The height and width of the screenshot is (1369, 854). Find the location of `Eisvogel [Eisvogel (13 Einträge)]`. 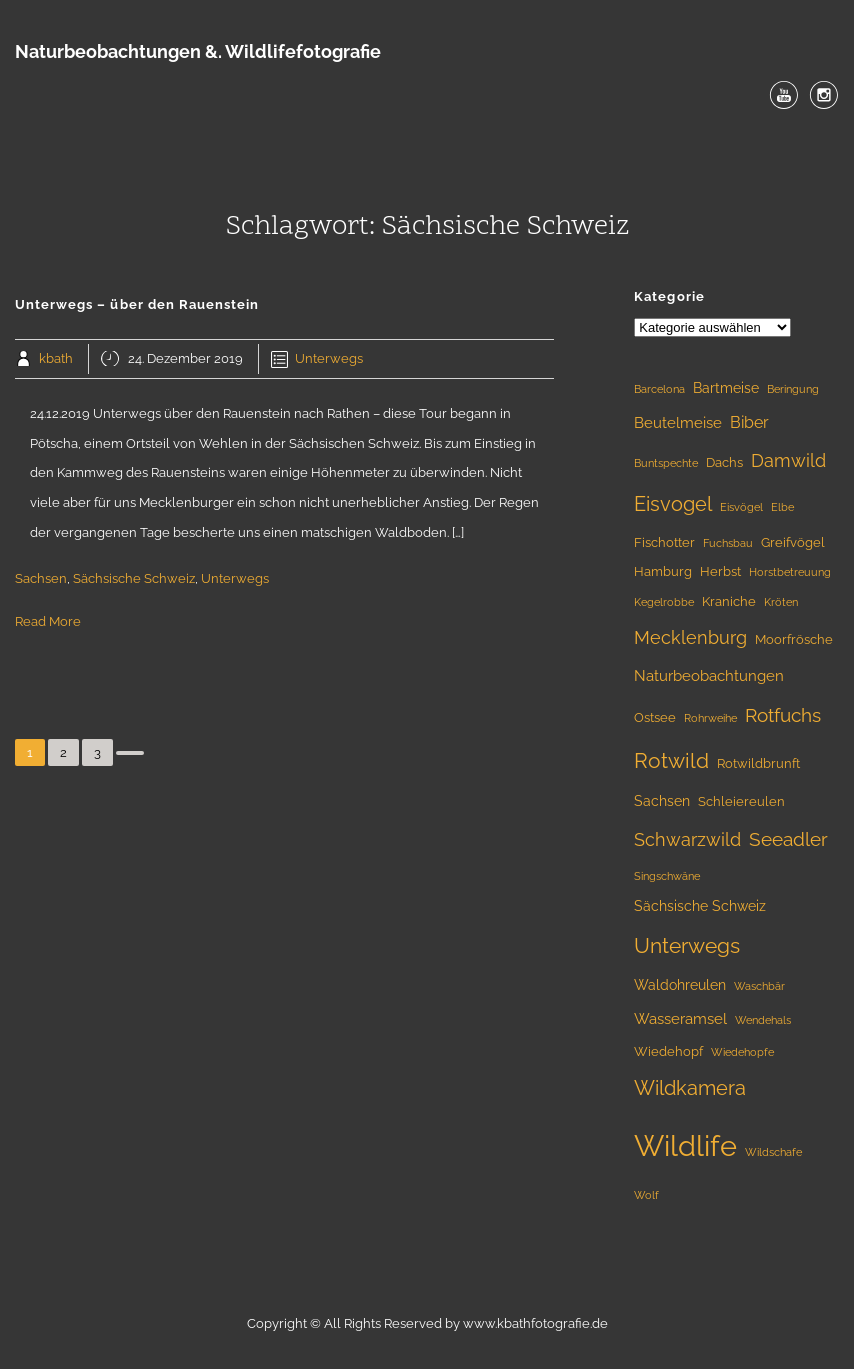

Eisvogel [Eisvogel (13 Einträge)] is located at coordinates (673, 504).